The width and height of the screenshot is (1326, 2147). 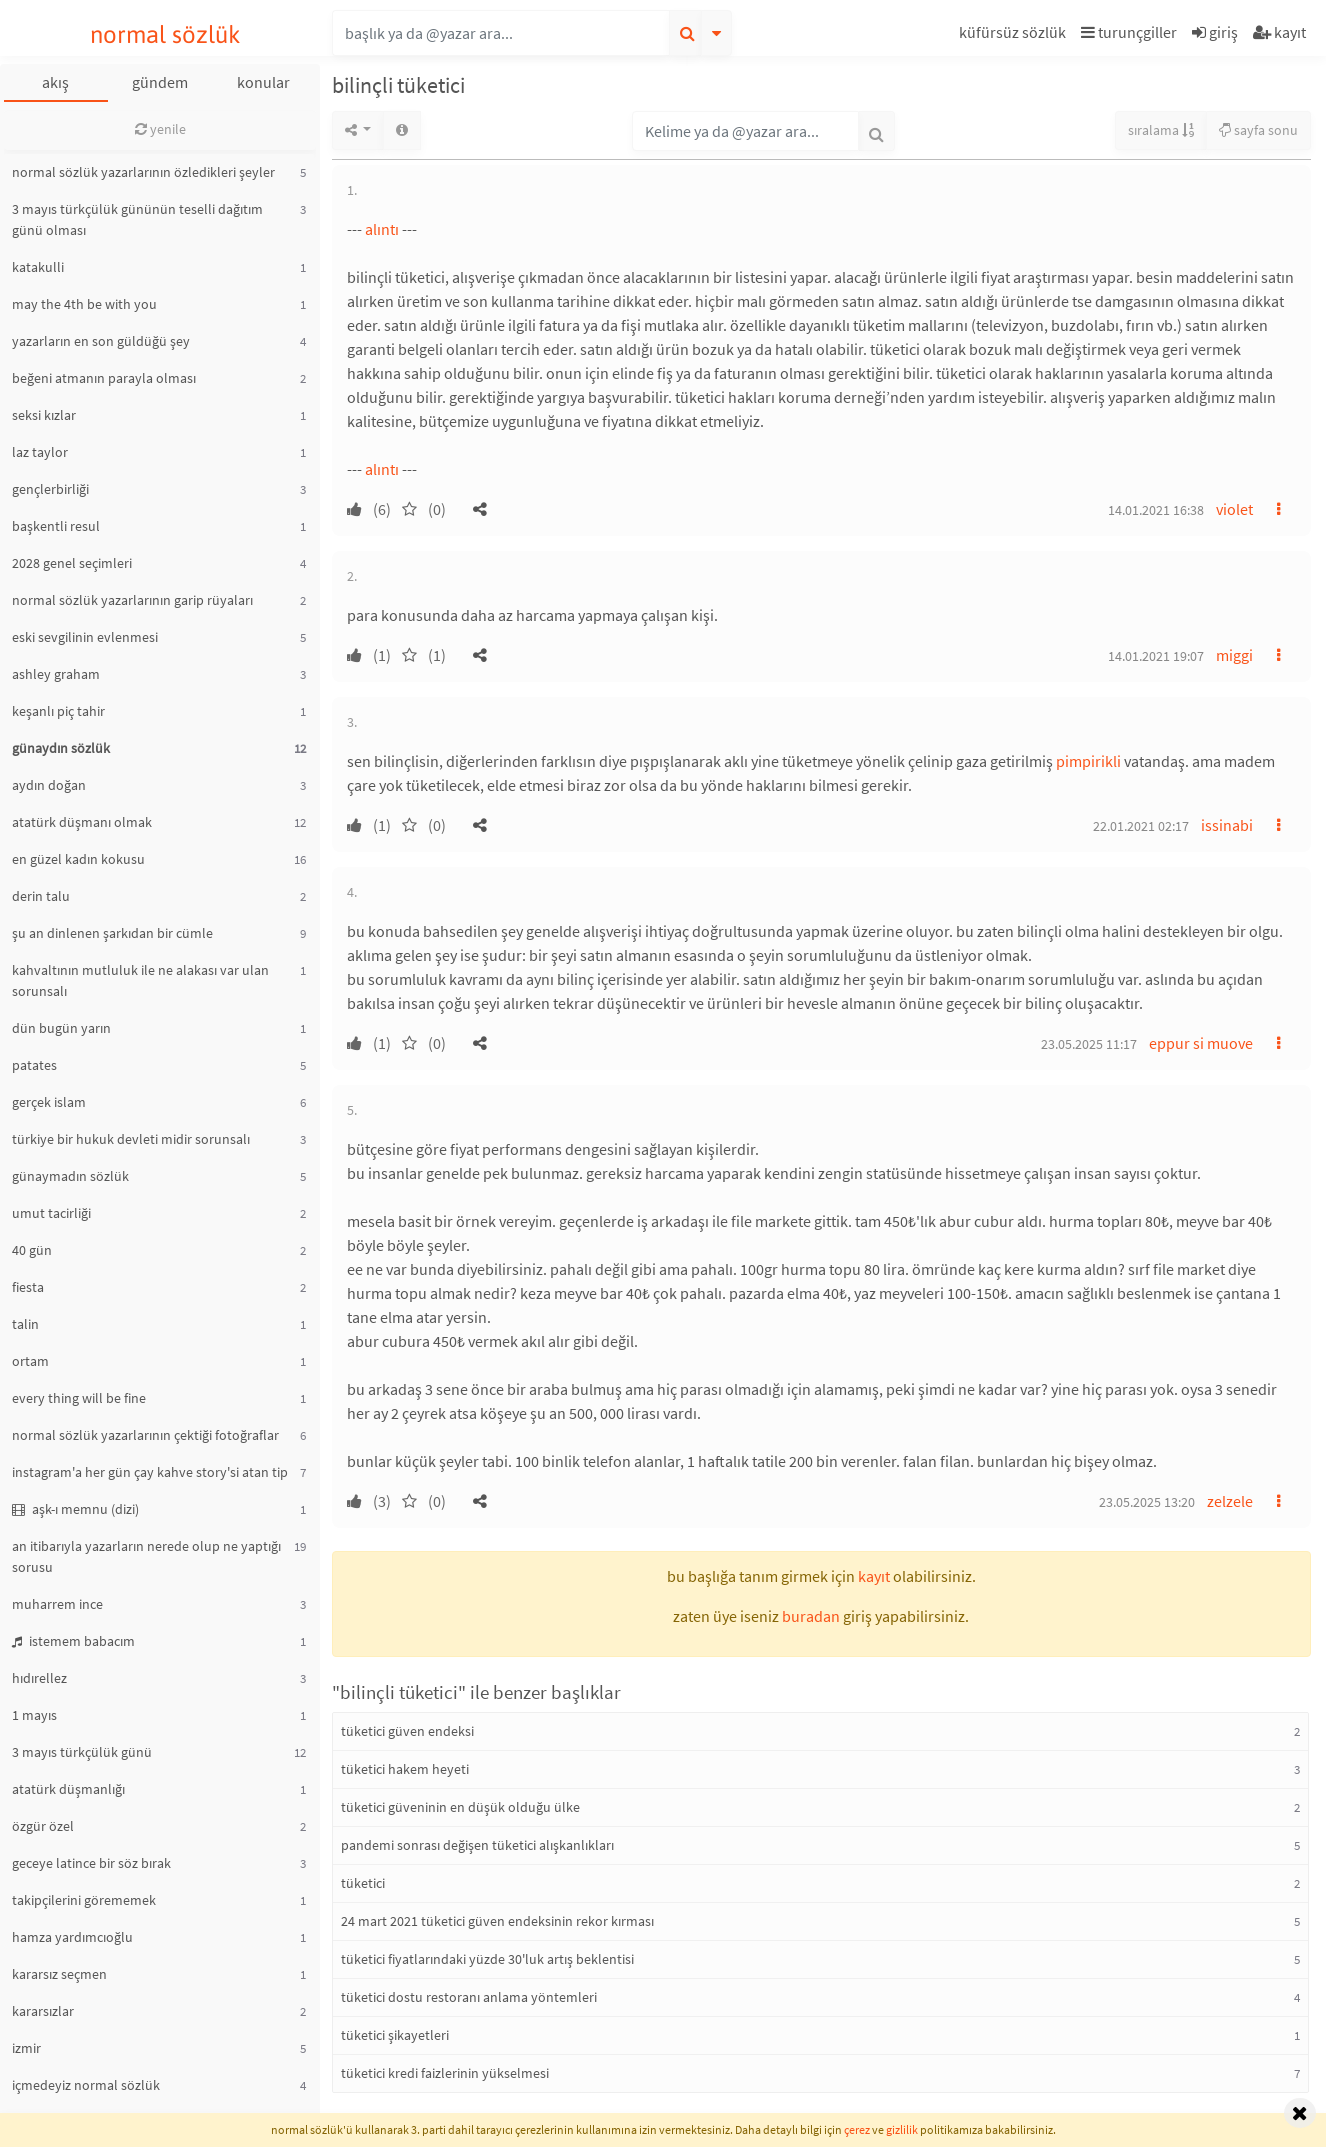 I want to click on yazarların en son güldüğü şey, so click(x=101, y=341).